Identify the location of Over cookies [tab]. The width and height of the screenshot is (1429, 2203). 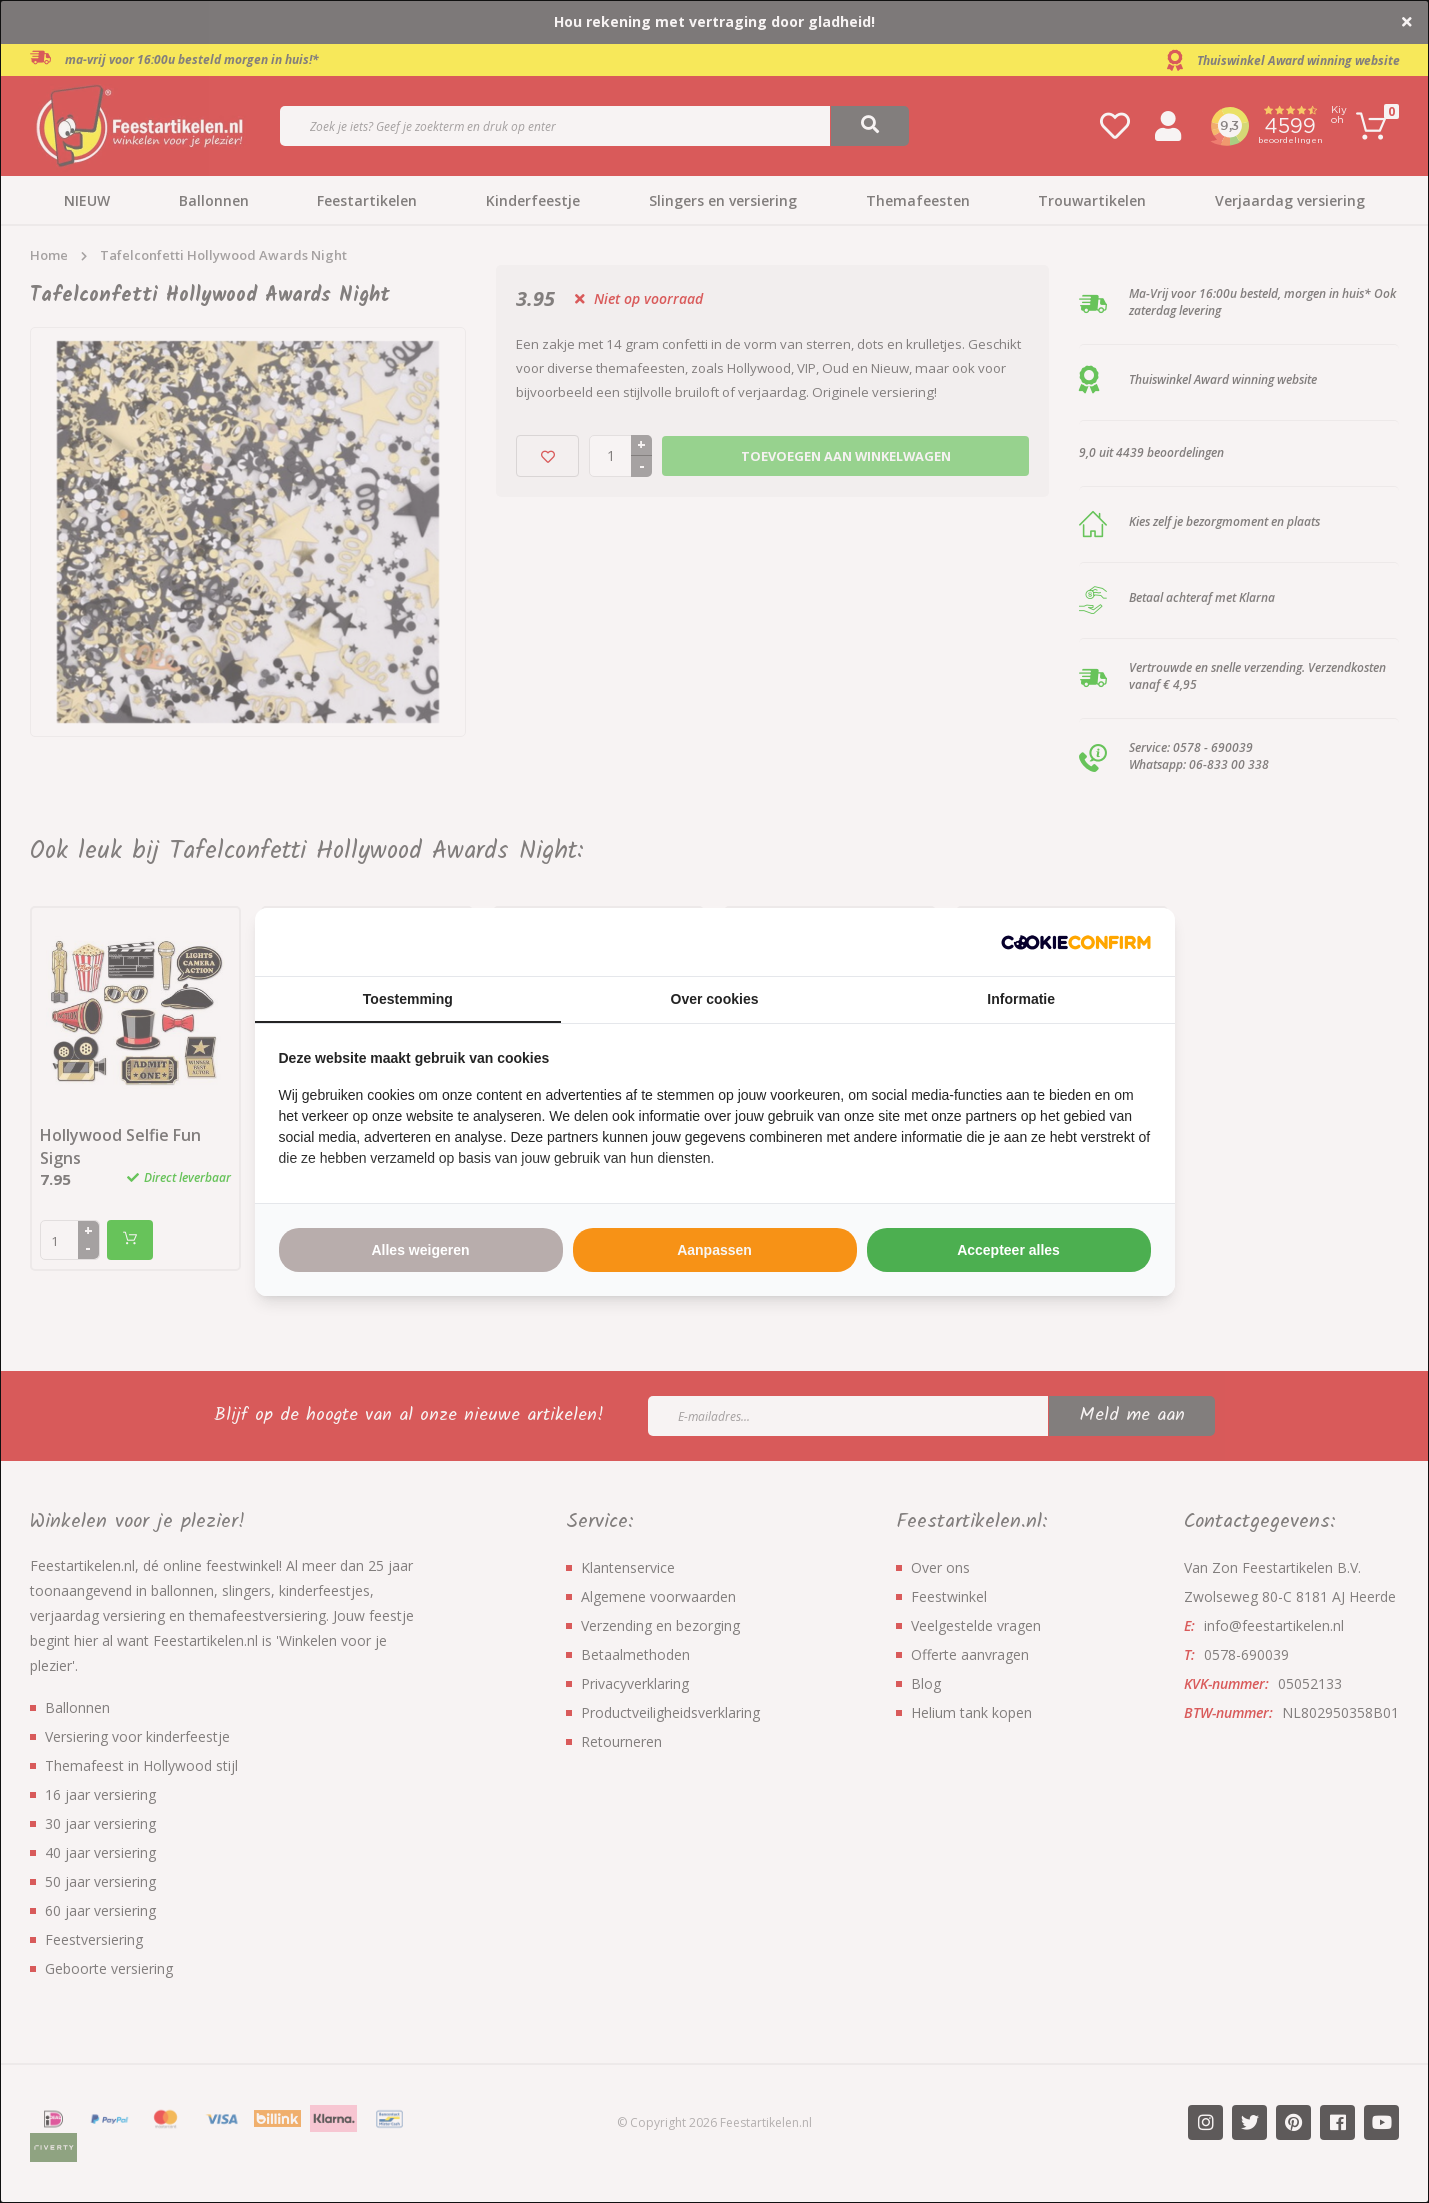
(715, 999).